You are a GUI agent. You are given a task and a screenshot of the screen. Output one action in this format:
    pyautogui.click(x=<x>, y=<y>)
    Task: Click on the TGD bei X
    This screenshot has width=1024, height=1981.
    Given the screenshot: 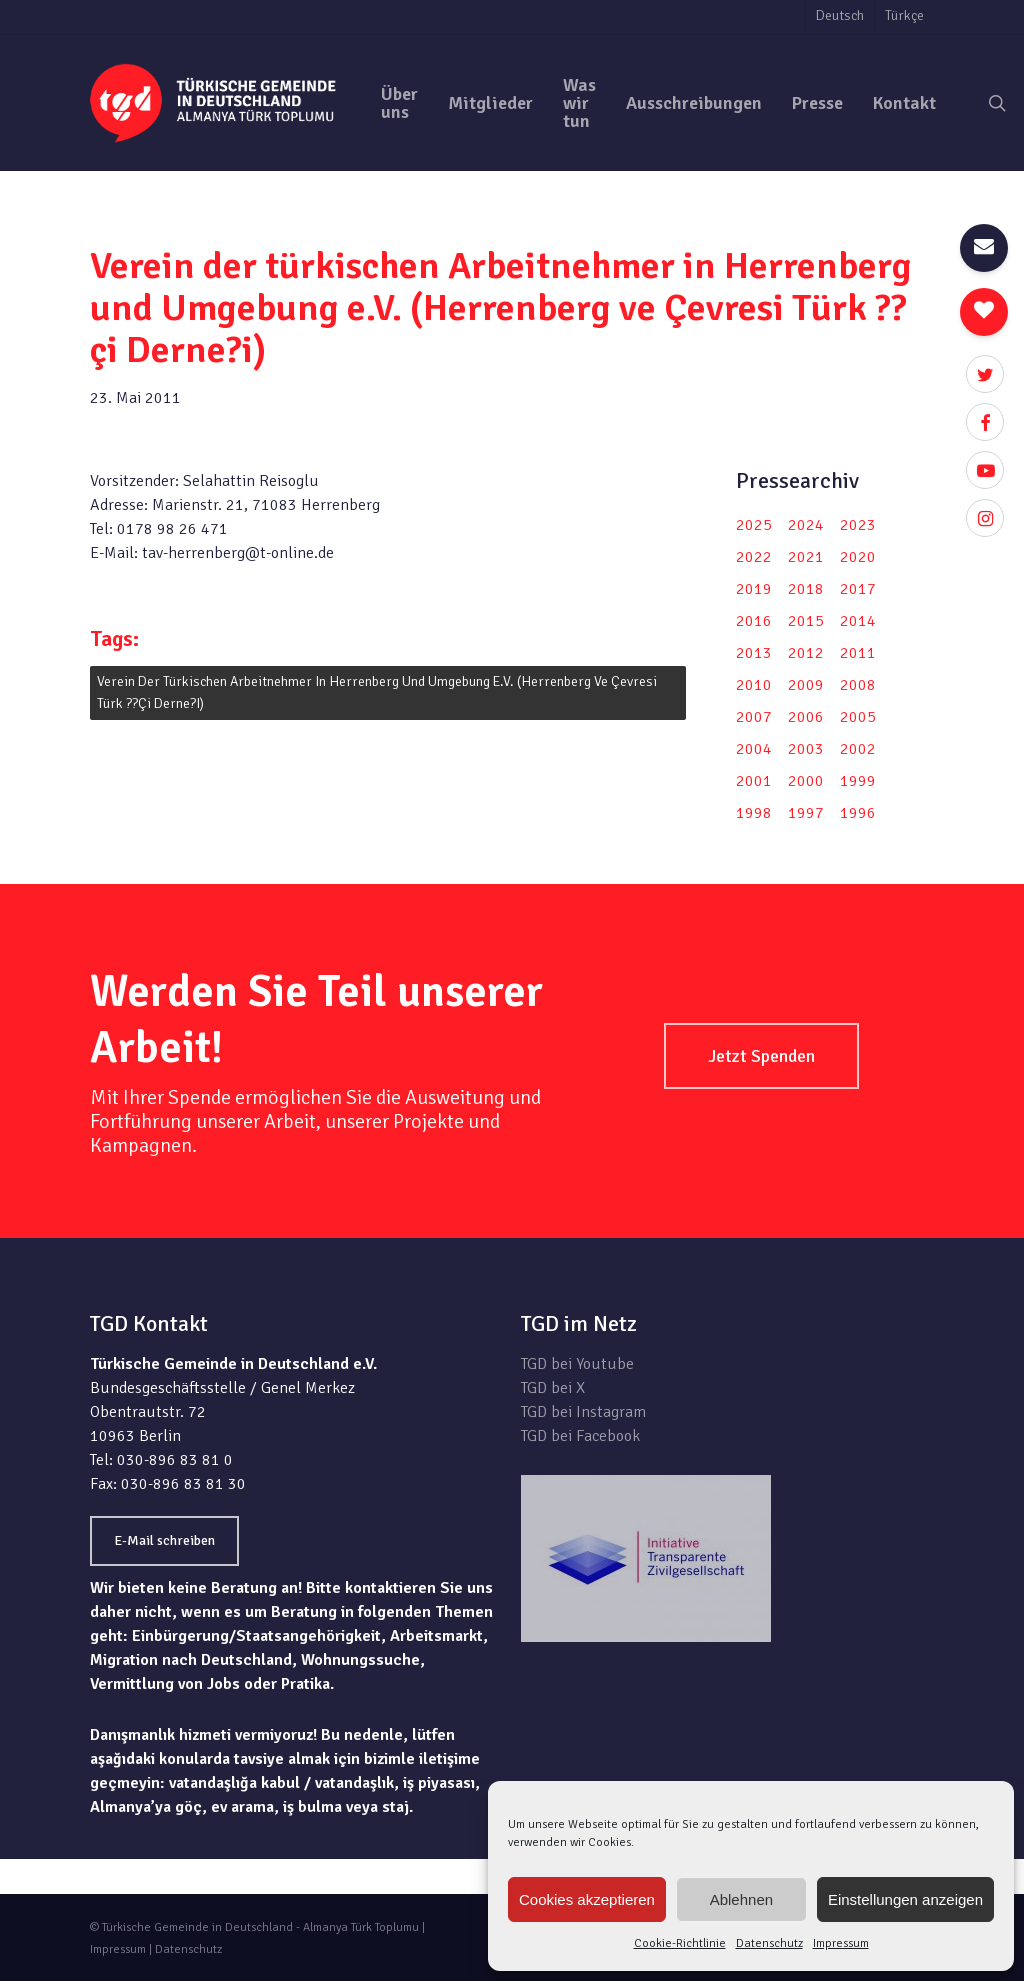 What is the action you would take?
    pyautogui.click(x=553, y=1388)
    